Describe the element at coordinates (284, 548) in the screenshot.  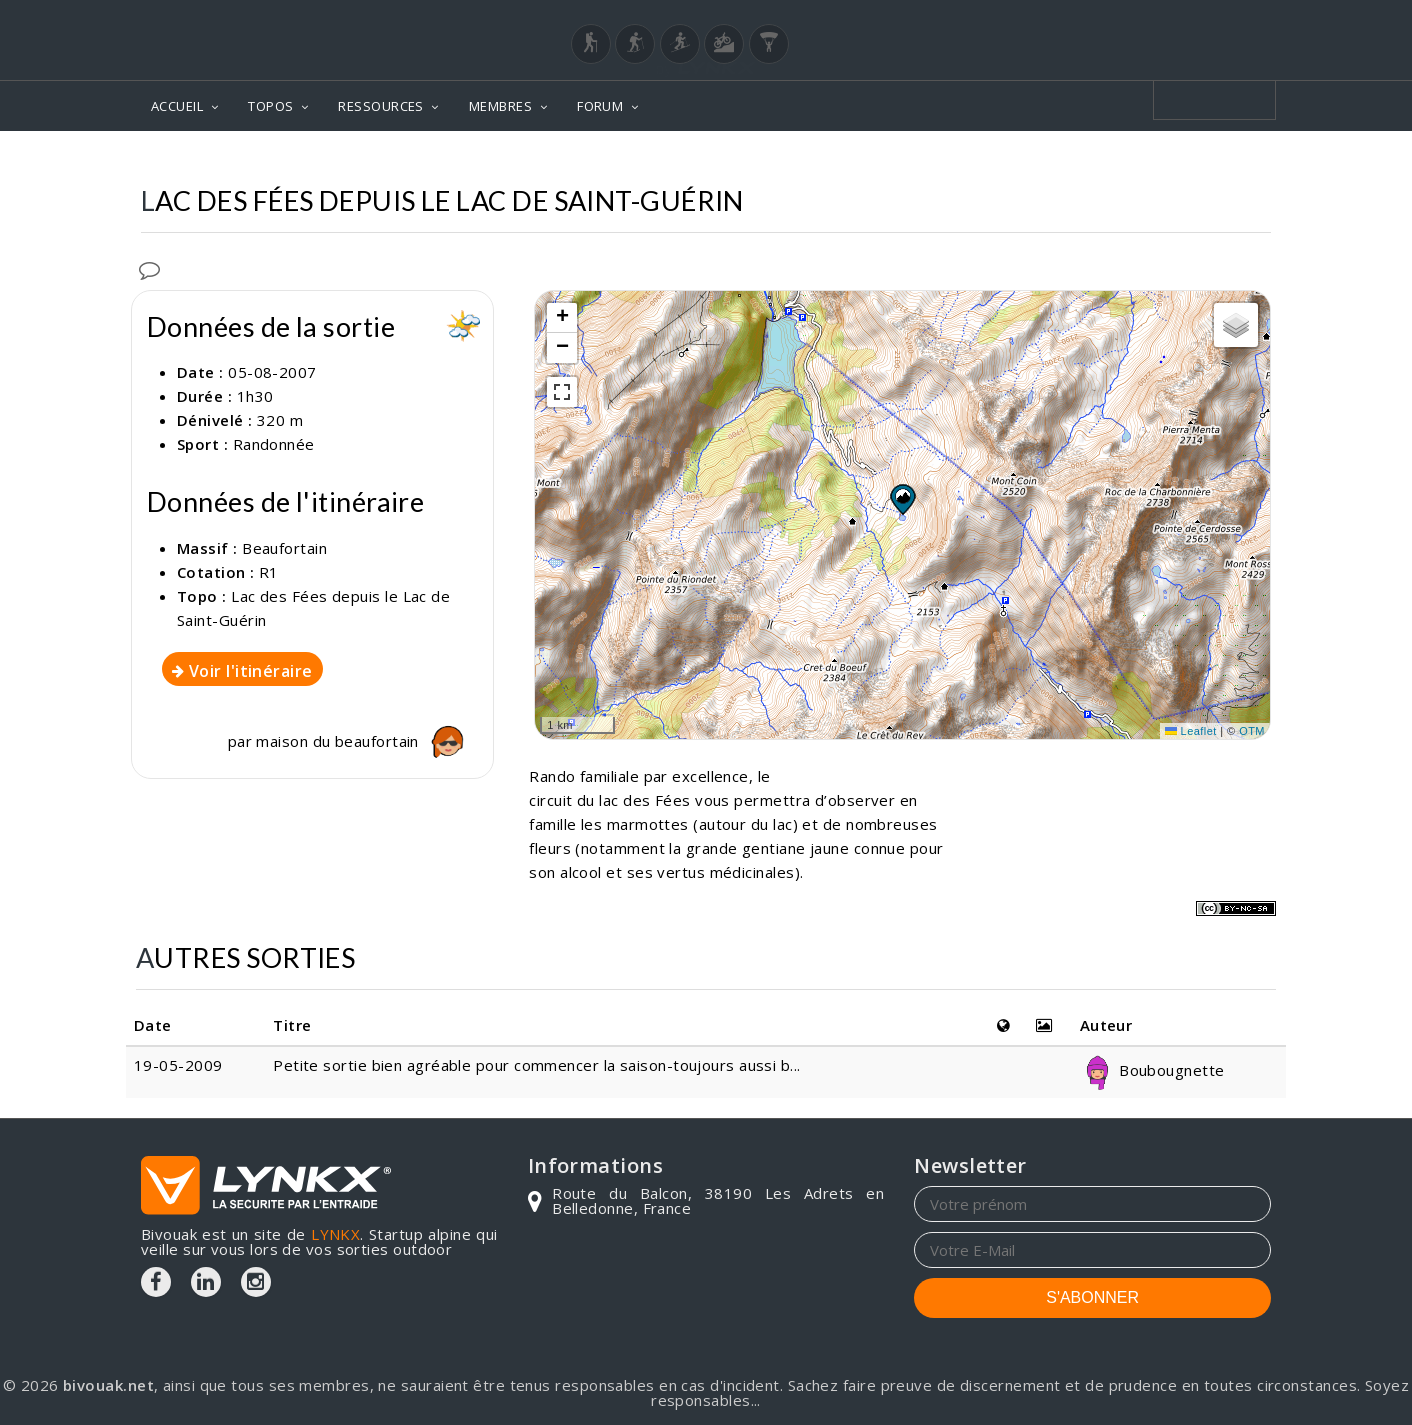
I see `Beaufortain` at that location.